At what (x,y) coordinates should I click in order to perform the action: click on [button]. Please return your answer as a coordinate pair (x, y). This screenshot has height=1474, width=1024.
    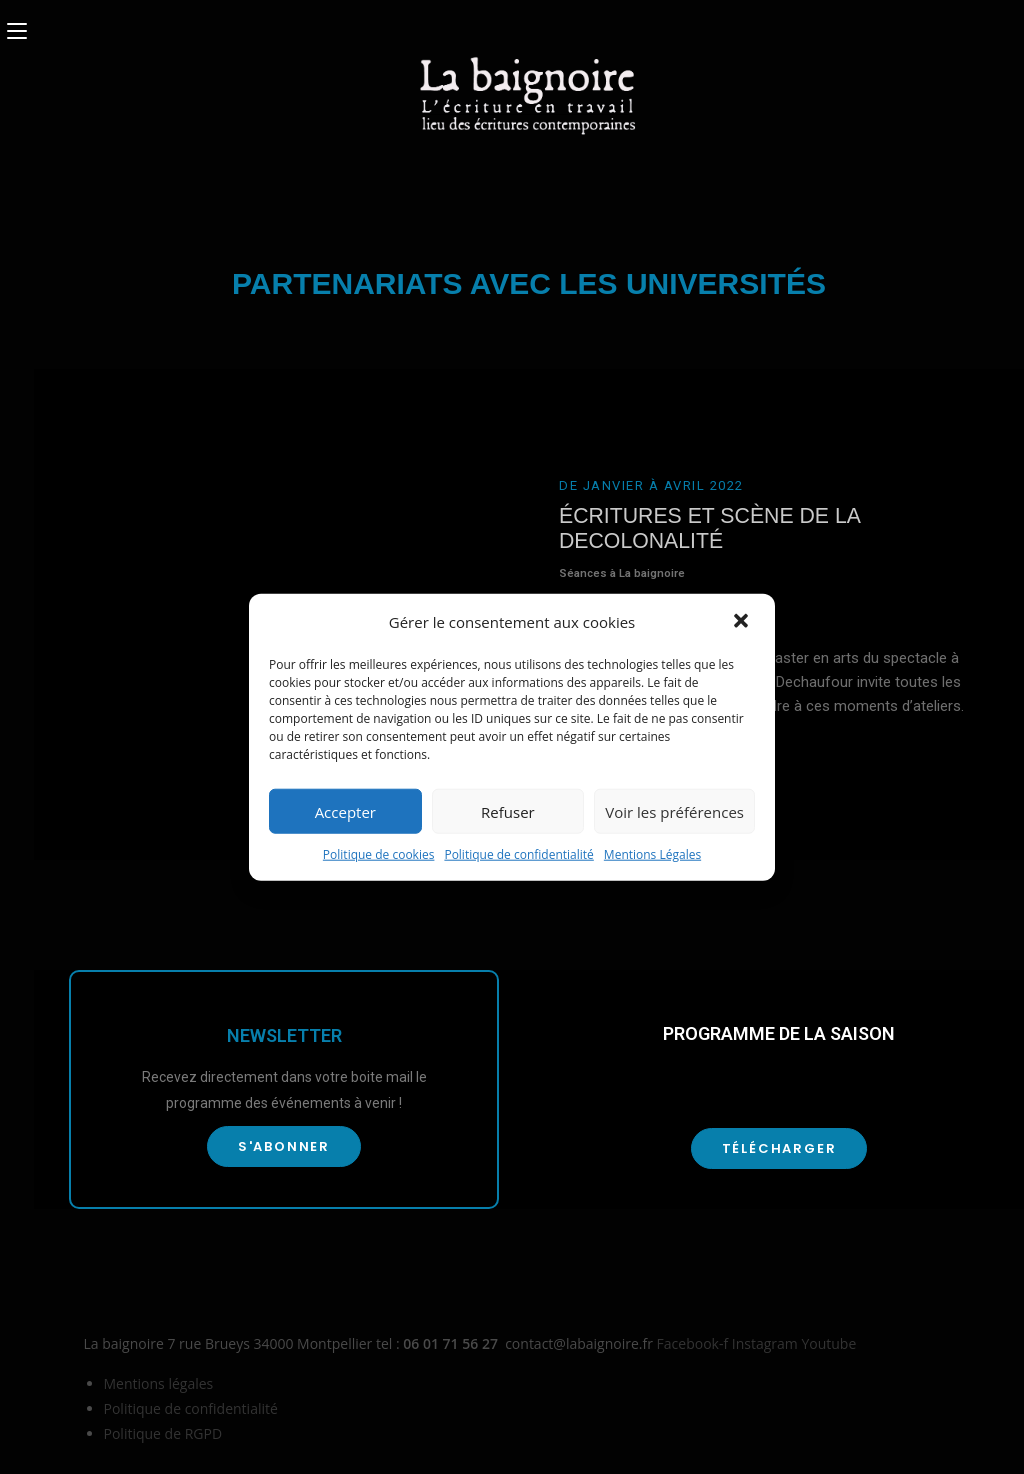
    Looking at the image, I should click on (743, 622).